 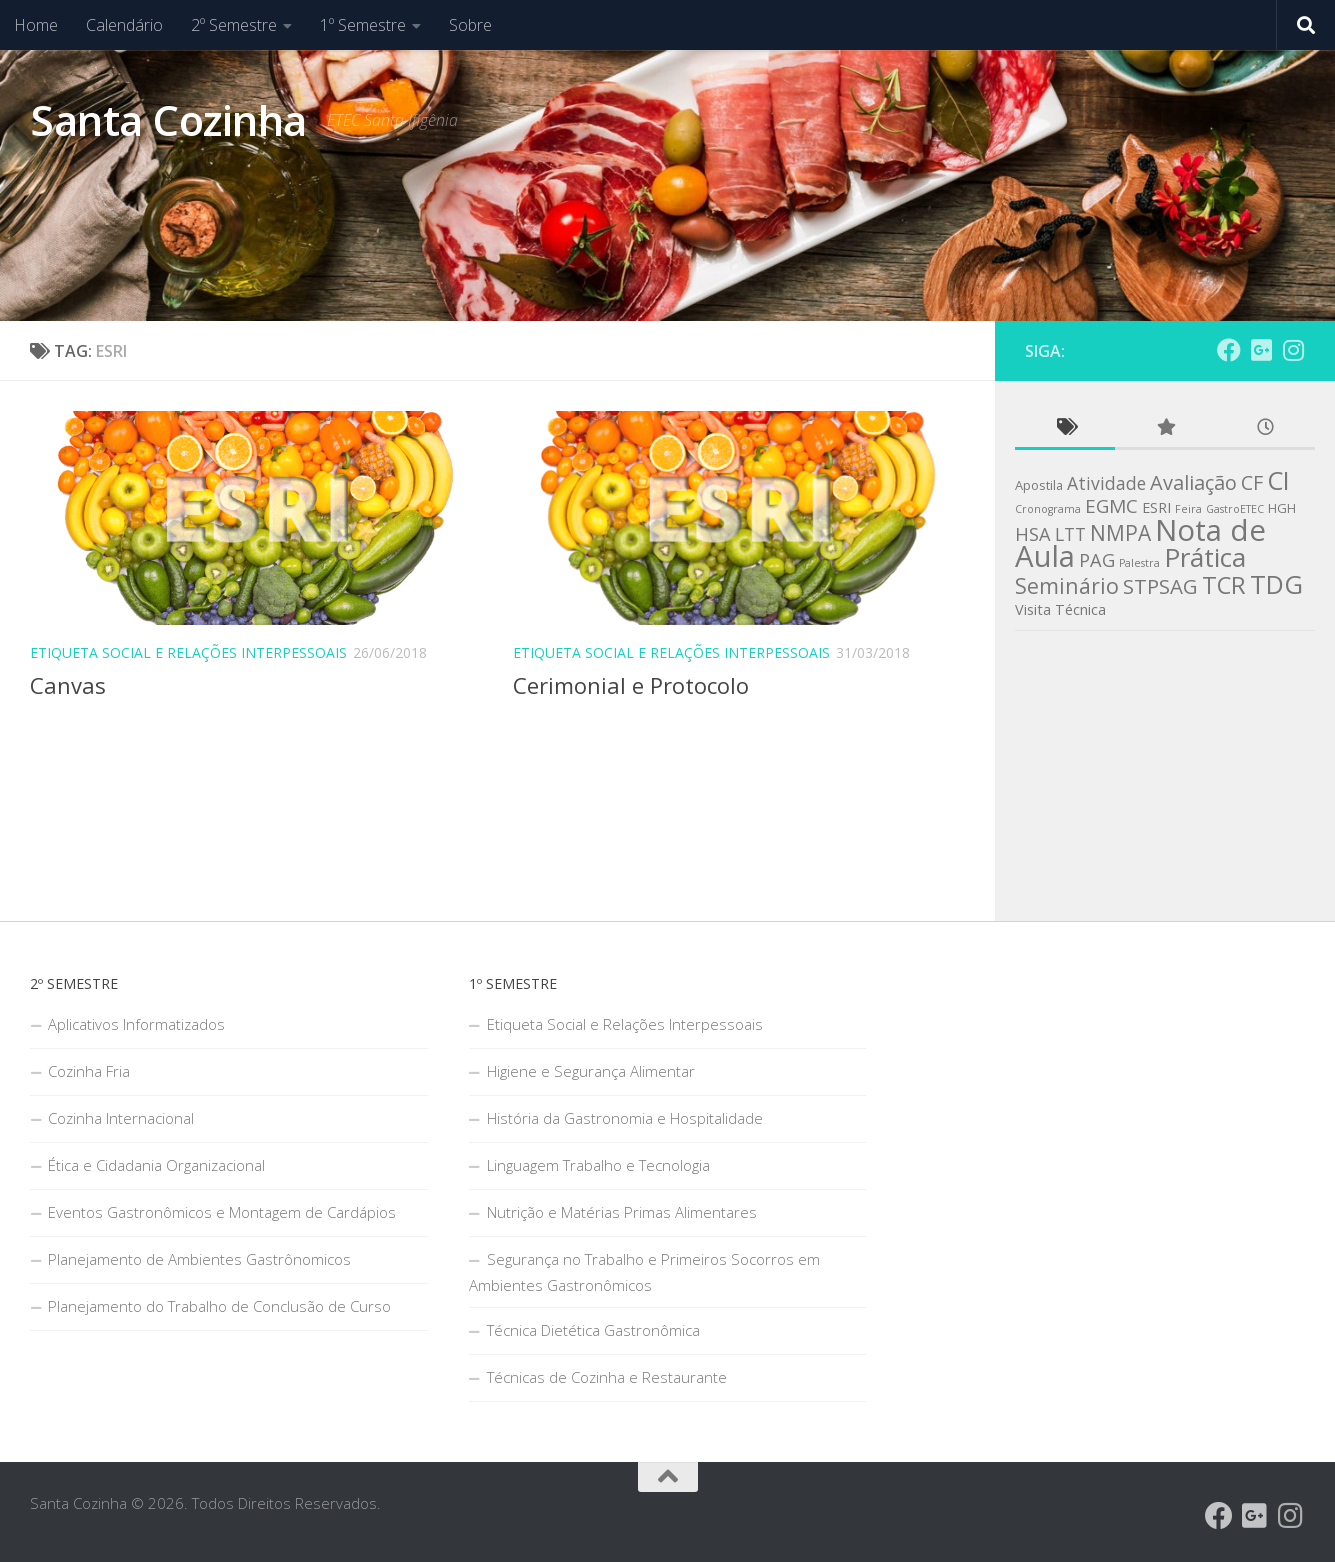 What do you see at coordinates (607, 1377) in the screenshot?
I see `Técnicas de Cozinha e Restaurante` at bounding box center [607, 1377].